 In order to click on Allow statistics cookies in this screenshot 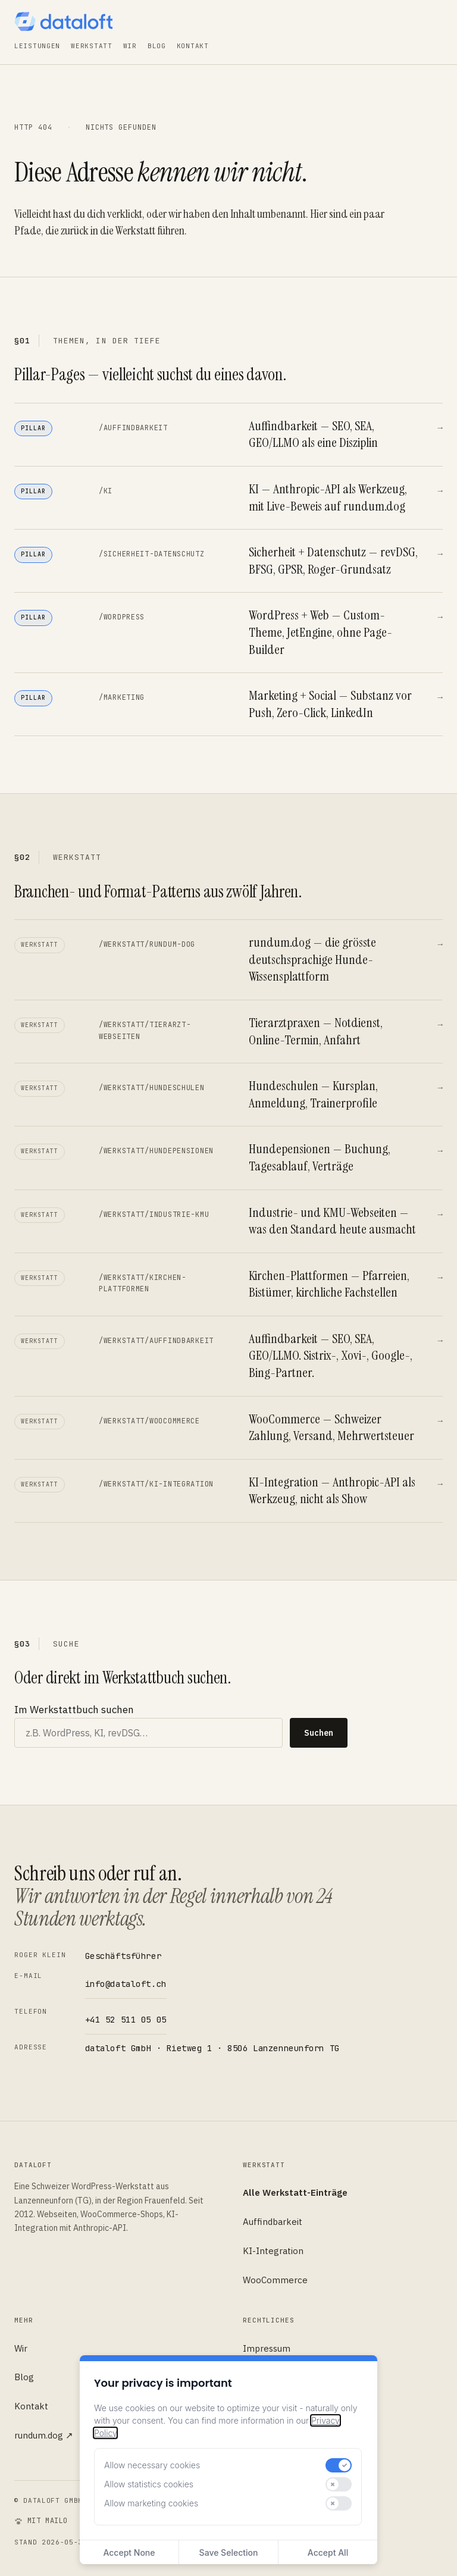, I will do `click(148, 2484)`.